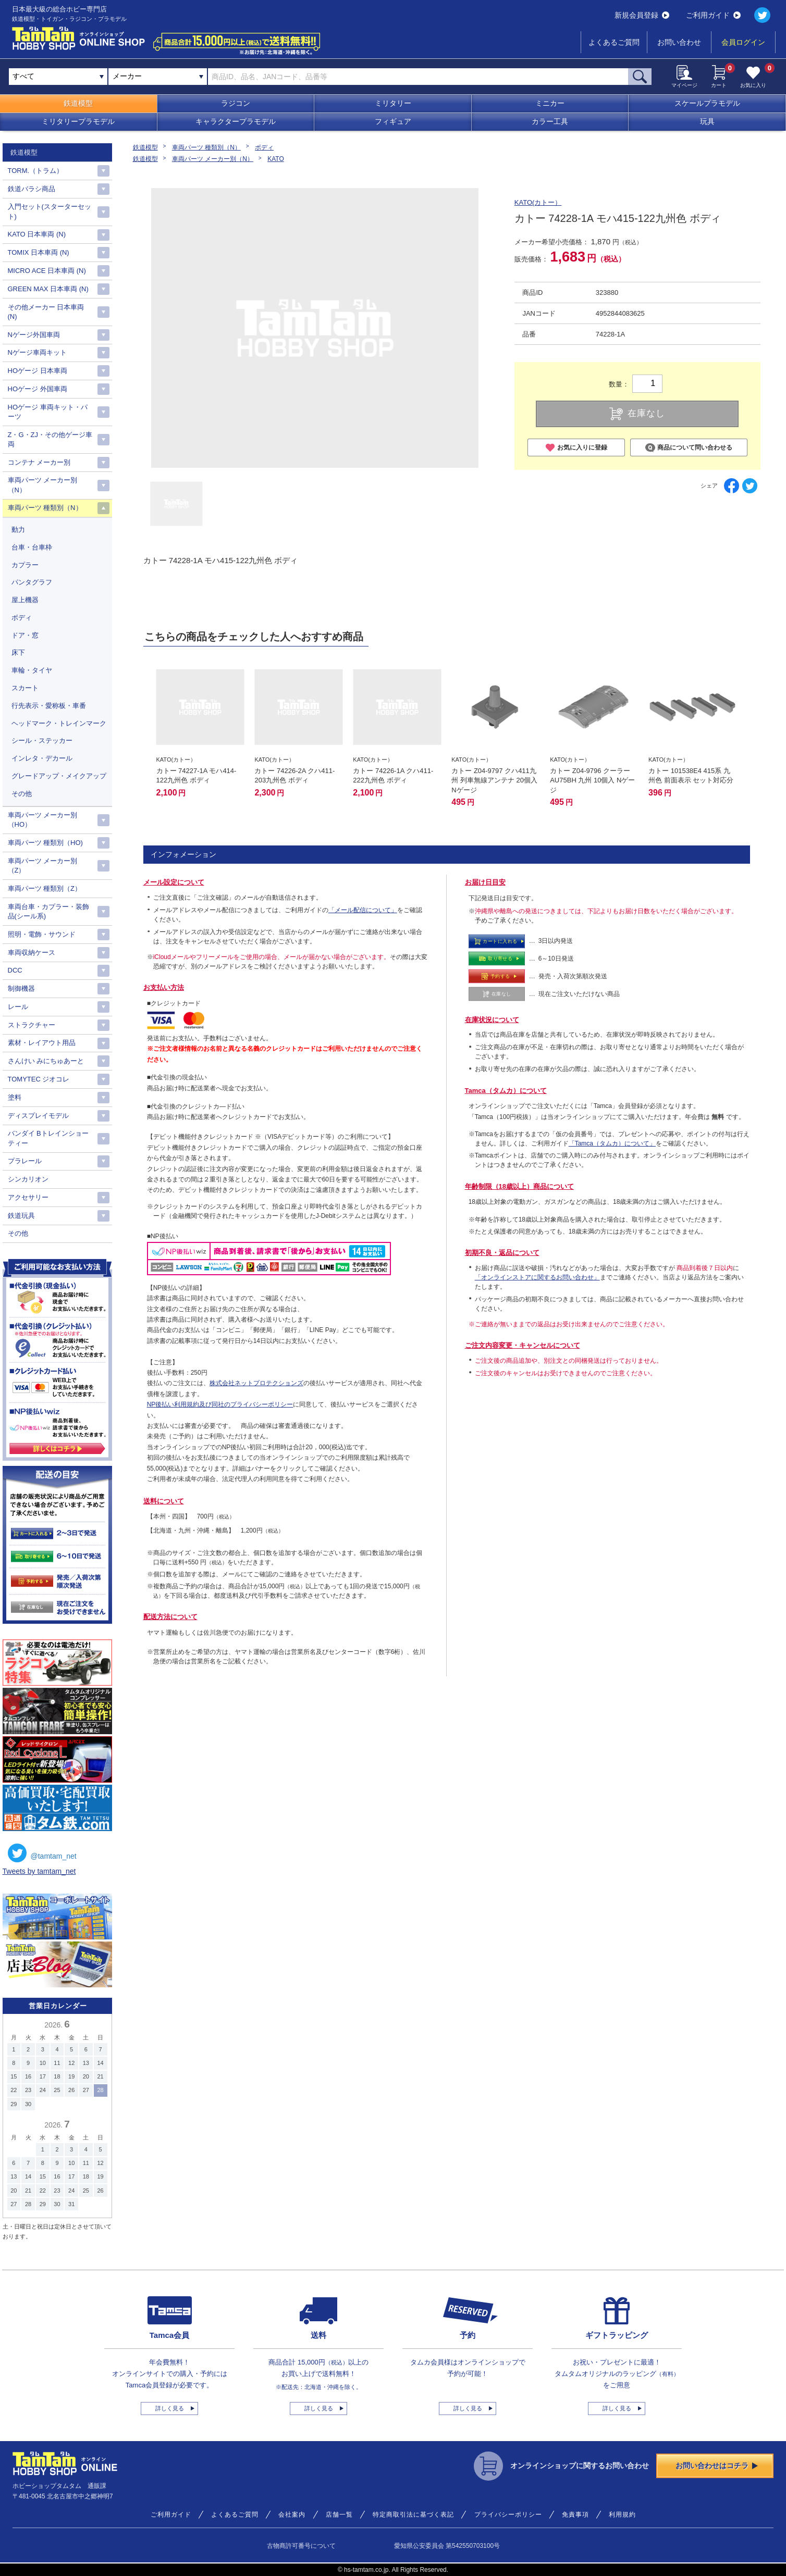  I want to click on お届け日目安, so click(485, 882).